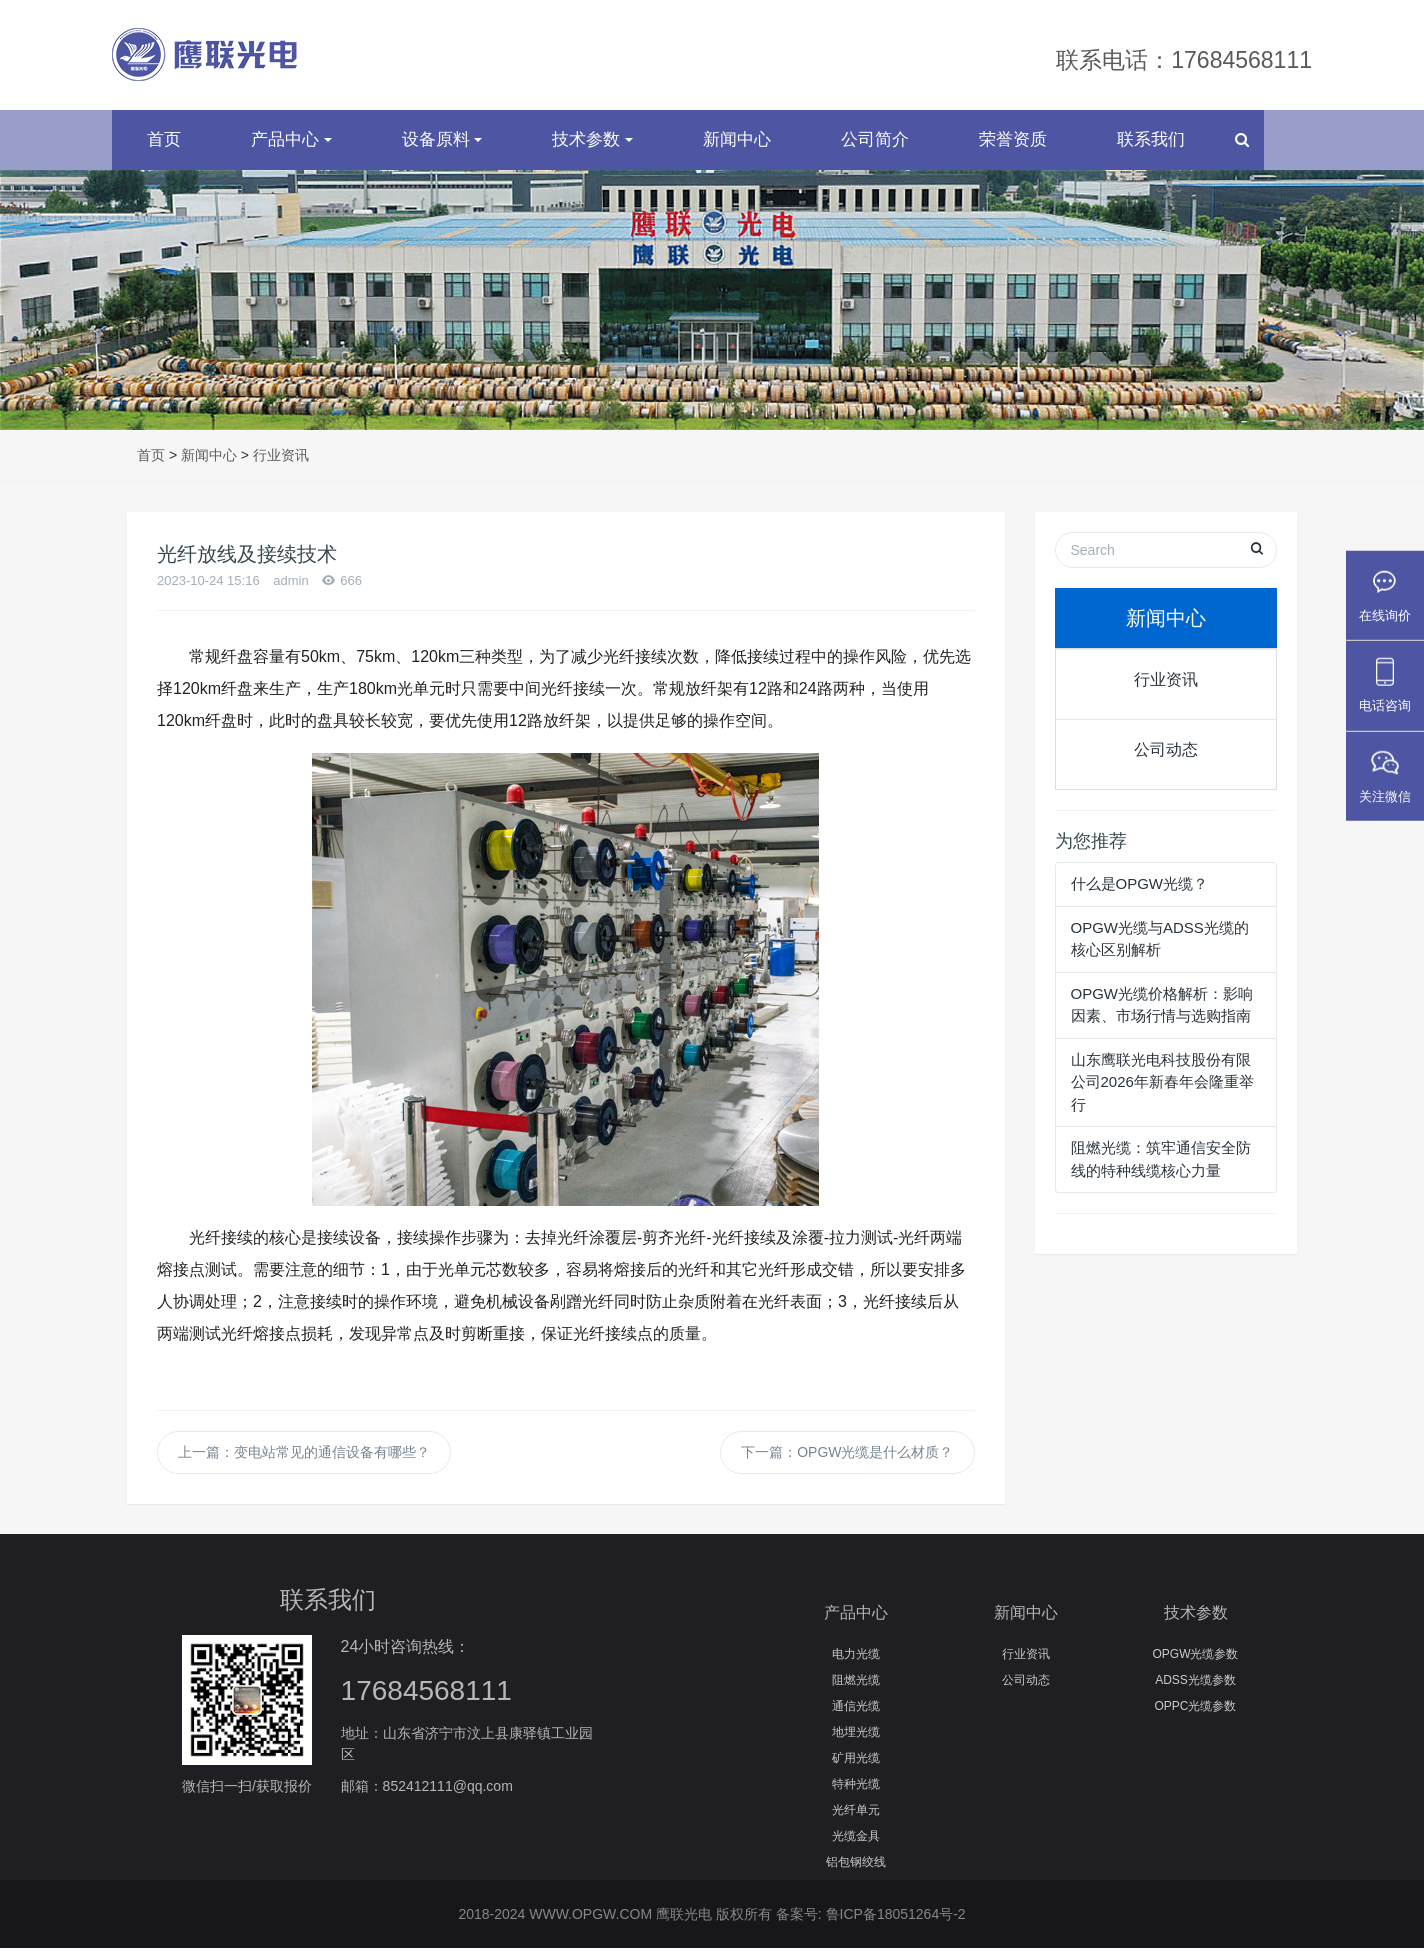 This screenshot has height=1959, width=1424. I want to click on 产品中心, so click(856, 1623).